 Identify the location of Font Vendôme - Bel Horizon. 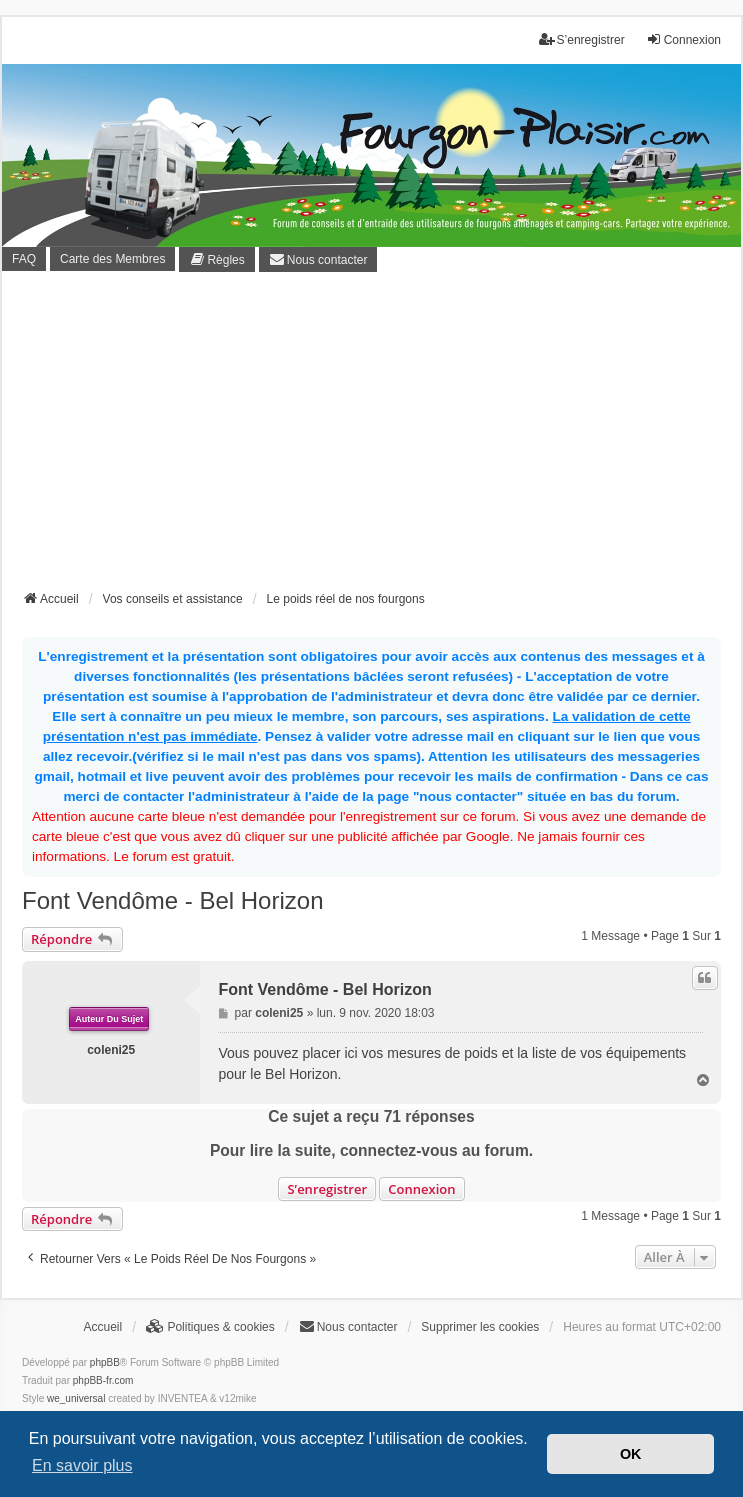
(173, 900).